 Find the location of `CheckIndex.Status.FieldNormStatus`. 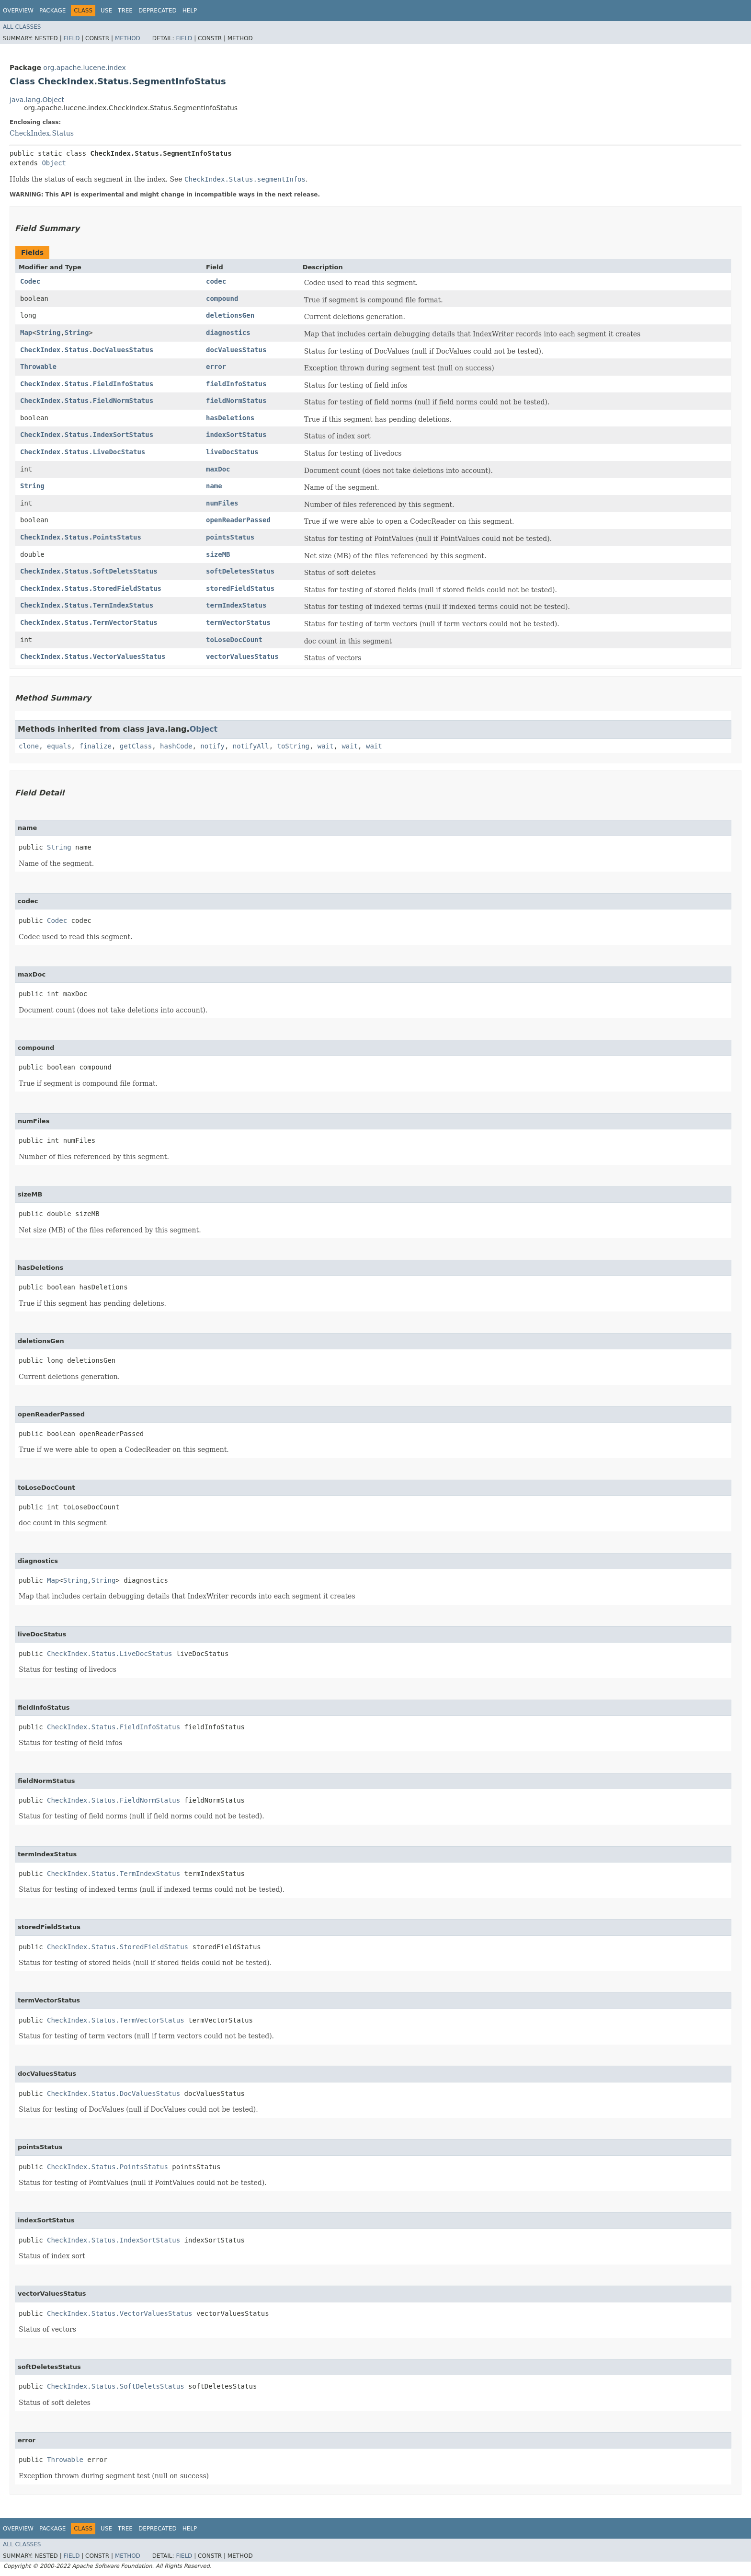

CheckIndex.Status.FieldNormStatus is located at coordinates (86, 400).